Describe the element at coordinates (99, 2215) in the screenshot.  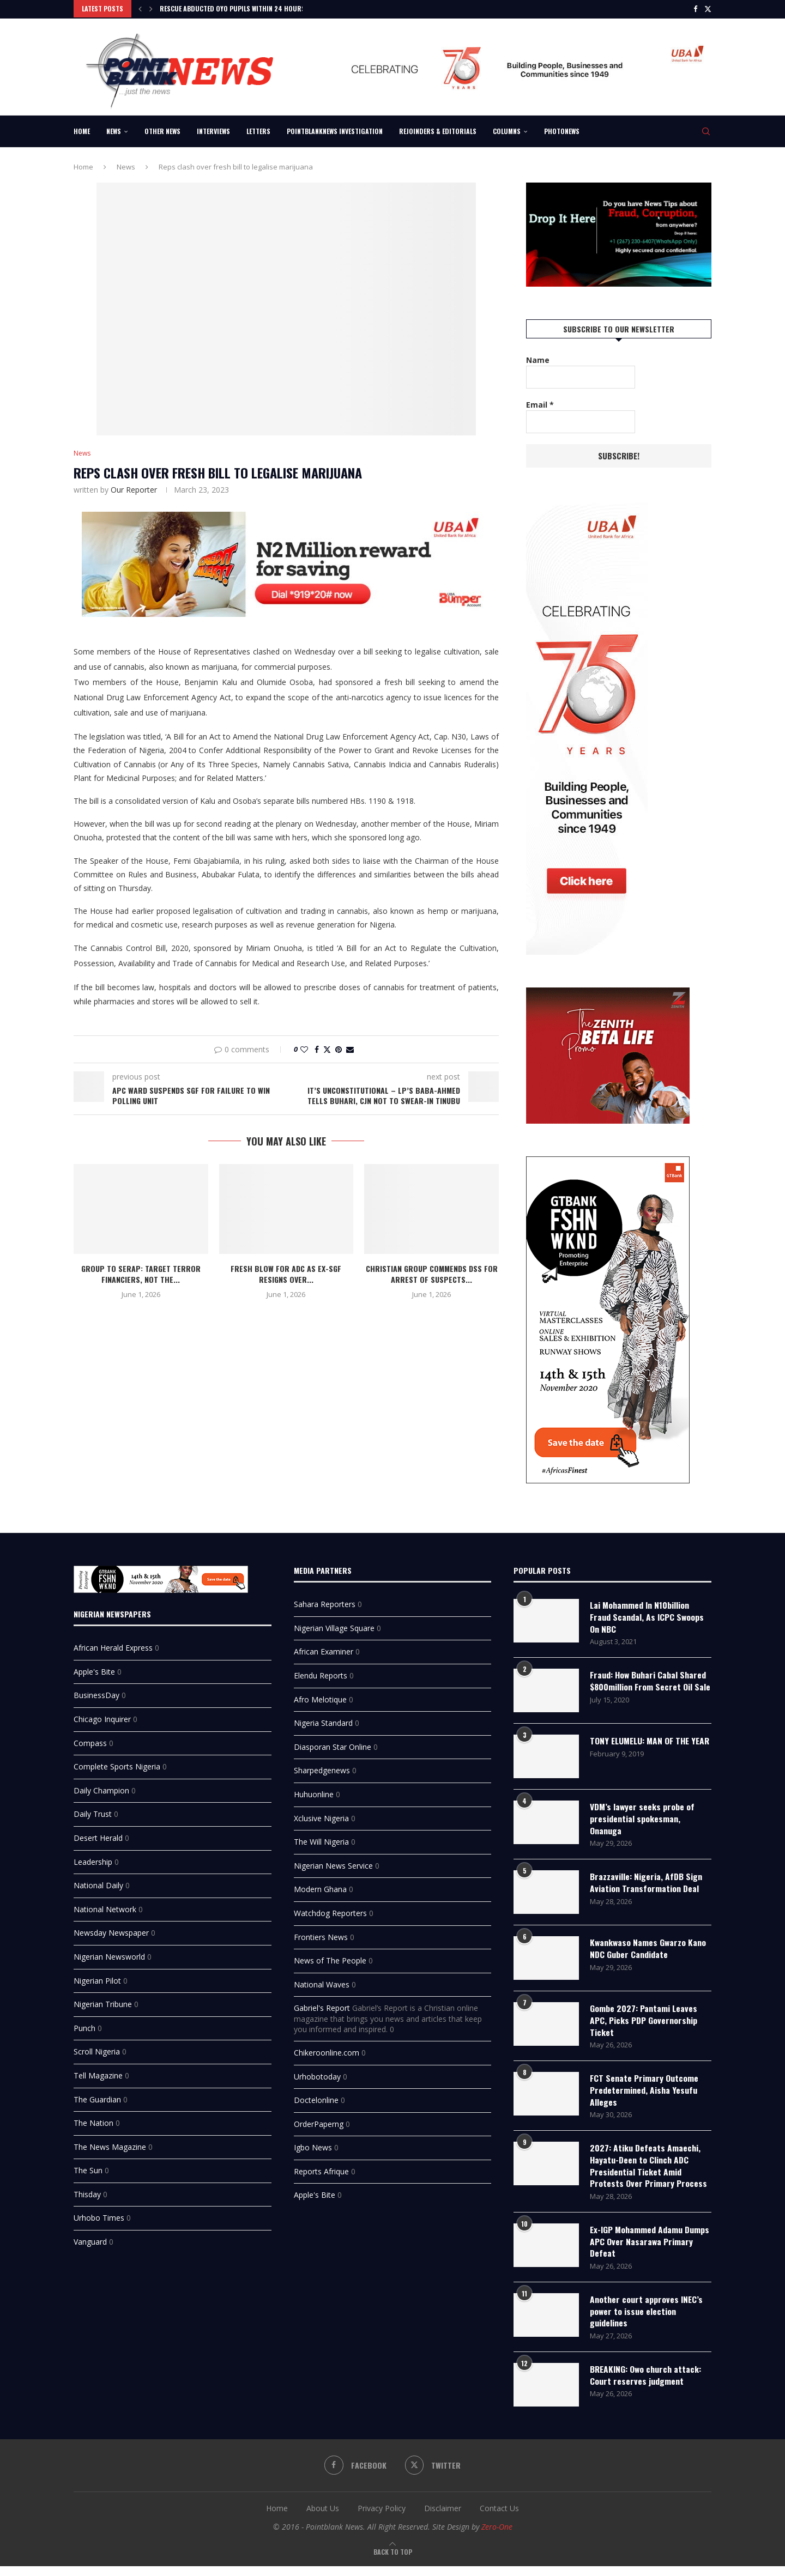
I see `Urhobo Times` at that location.